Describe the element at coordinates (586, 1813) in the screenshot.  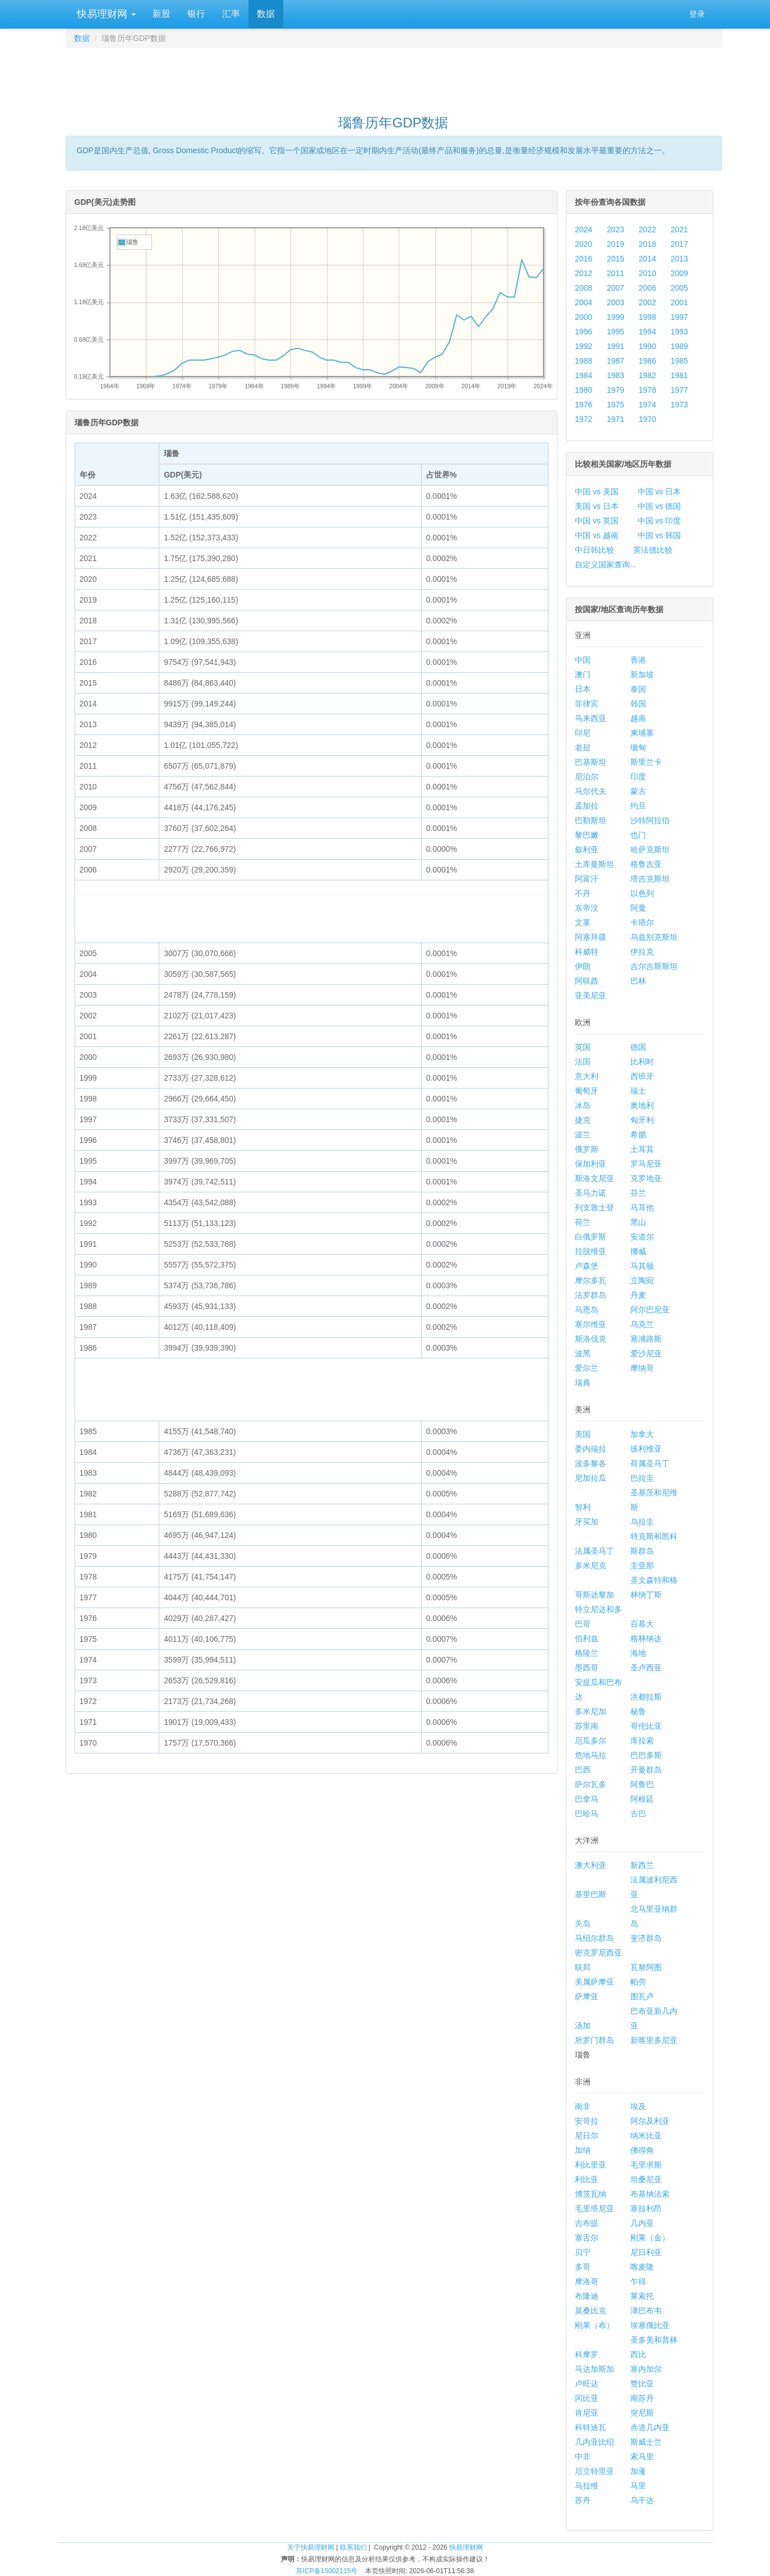
I see `巴哈马` at that location.